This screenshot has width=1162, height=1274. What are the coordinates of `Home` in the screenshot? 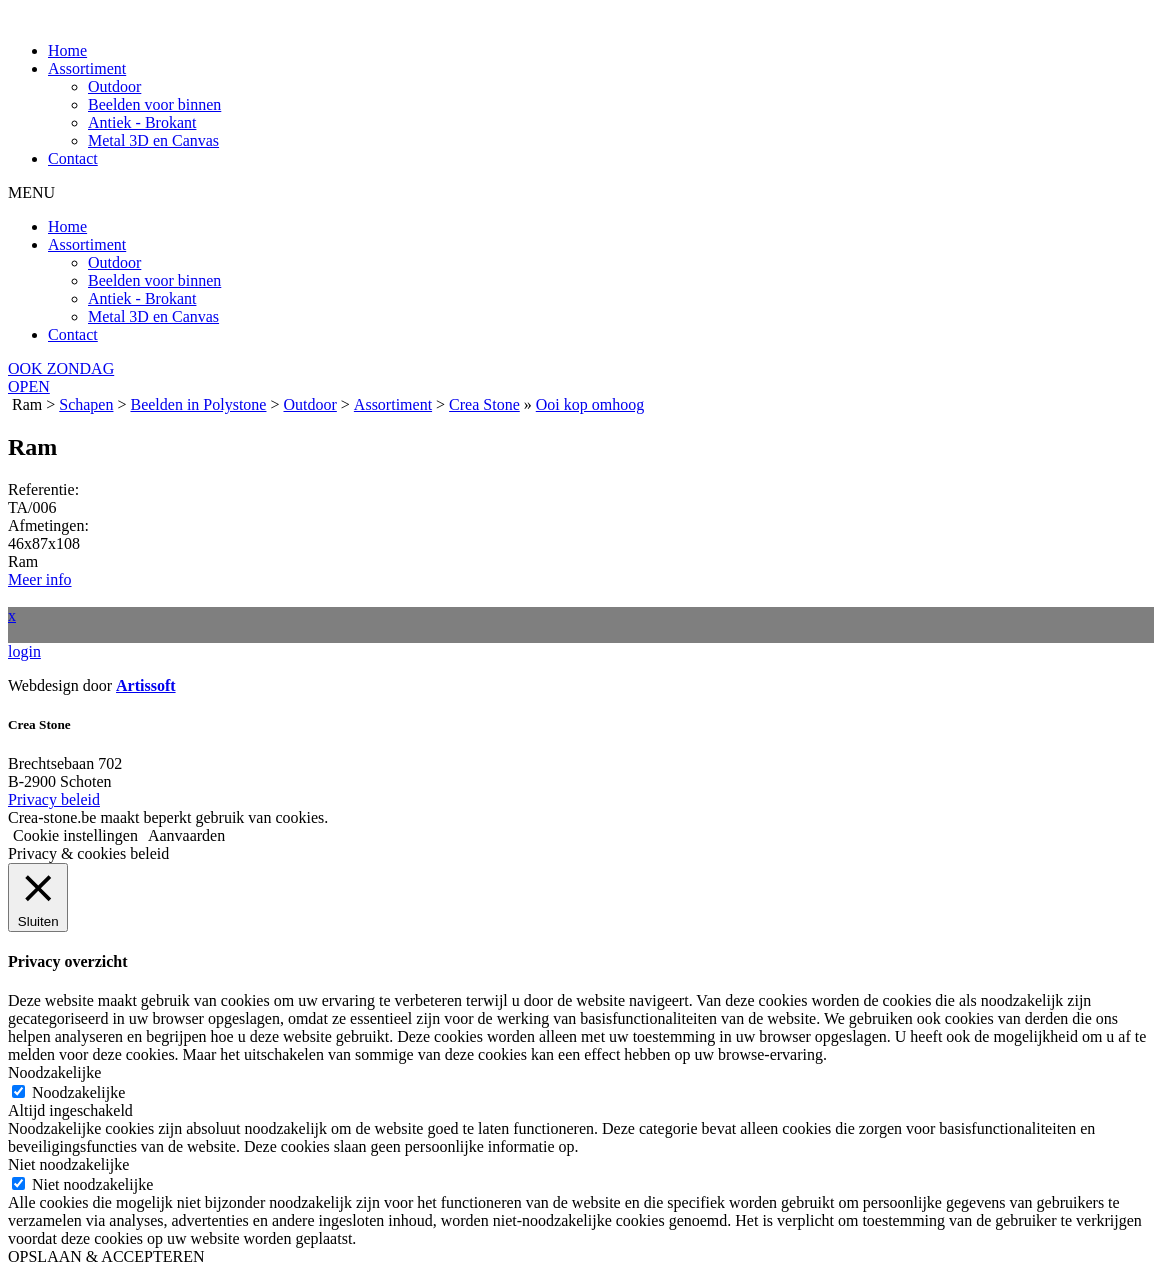 It's located at (67, 50).